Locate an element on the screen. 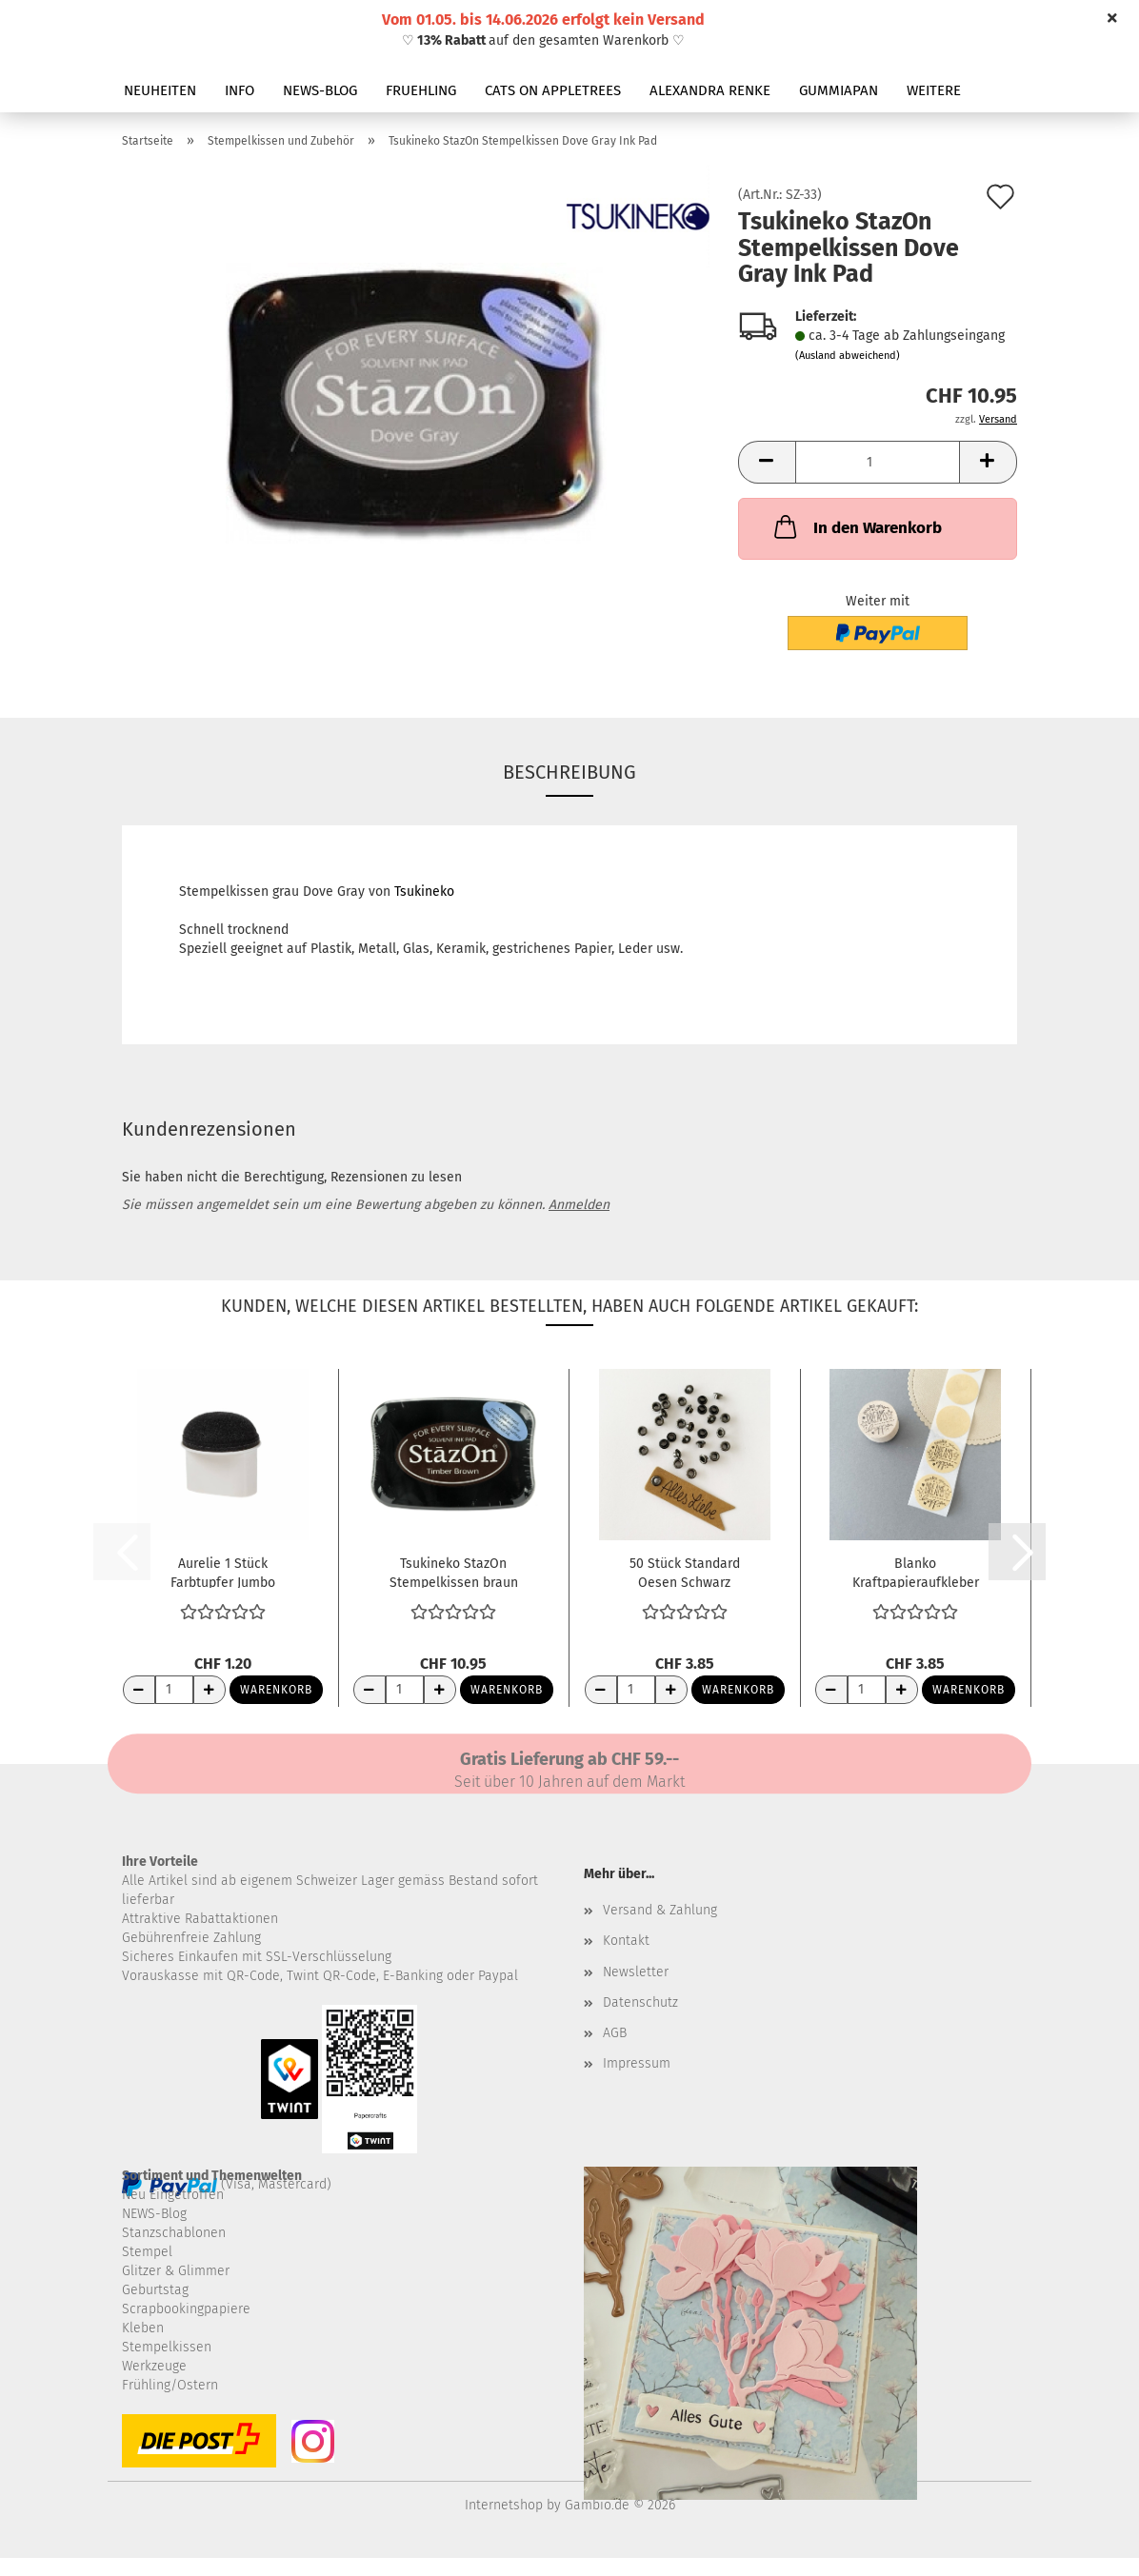 Image resolution: width=1139 pixels, height=2576 pixels. Impressum is located at coordinates (636, 2063).